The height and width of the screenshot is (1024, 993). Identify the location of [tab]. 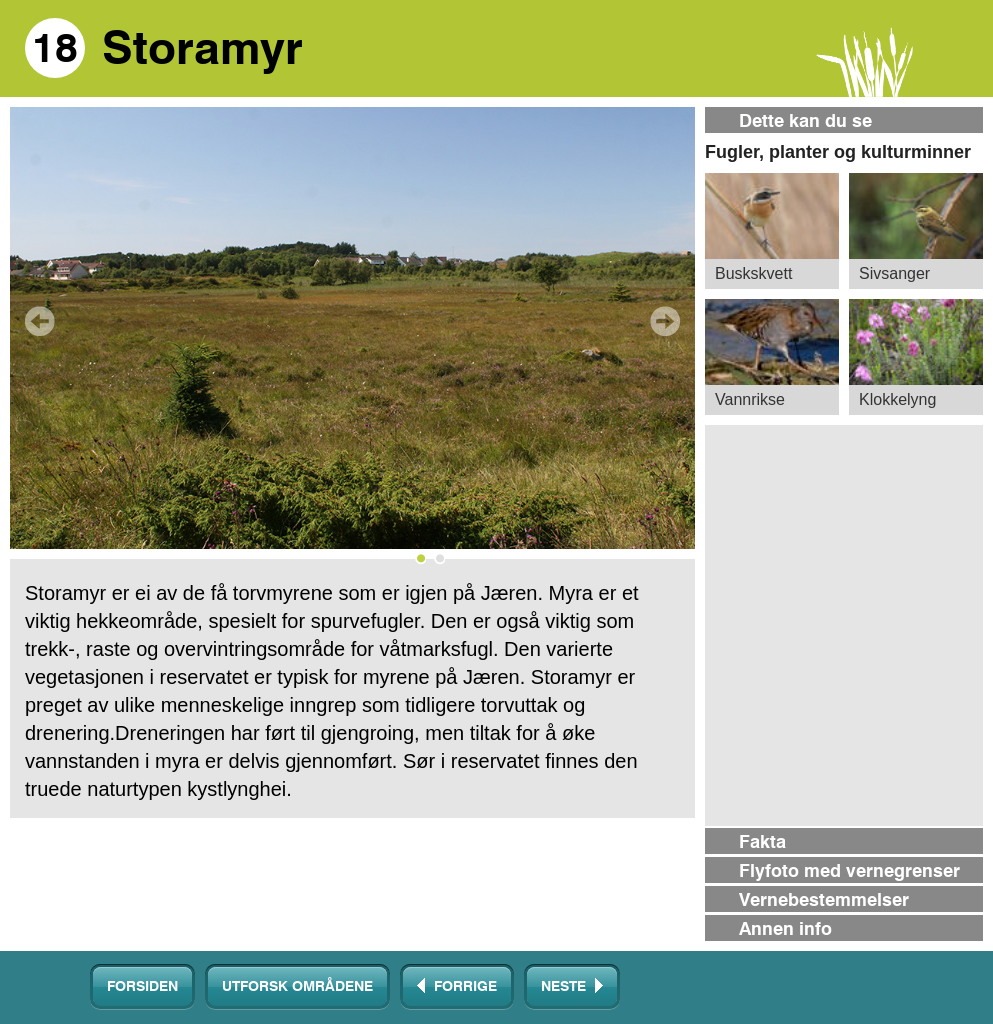
(844, 121).